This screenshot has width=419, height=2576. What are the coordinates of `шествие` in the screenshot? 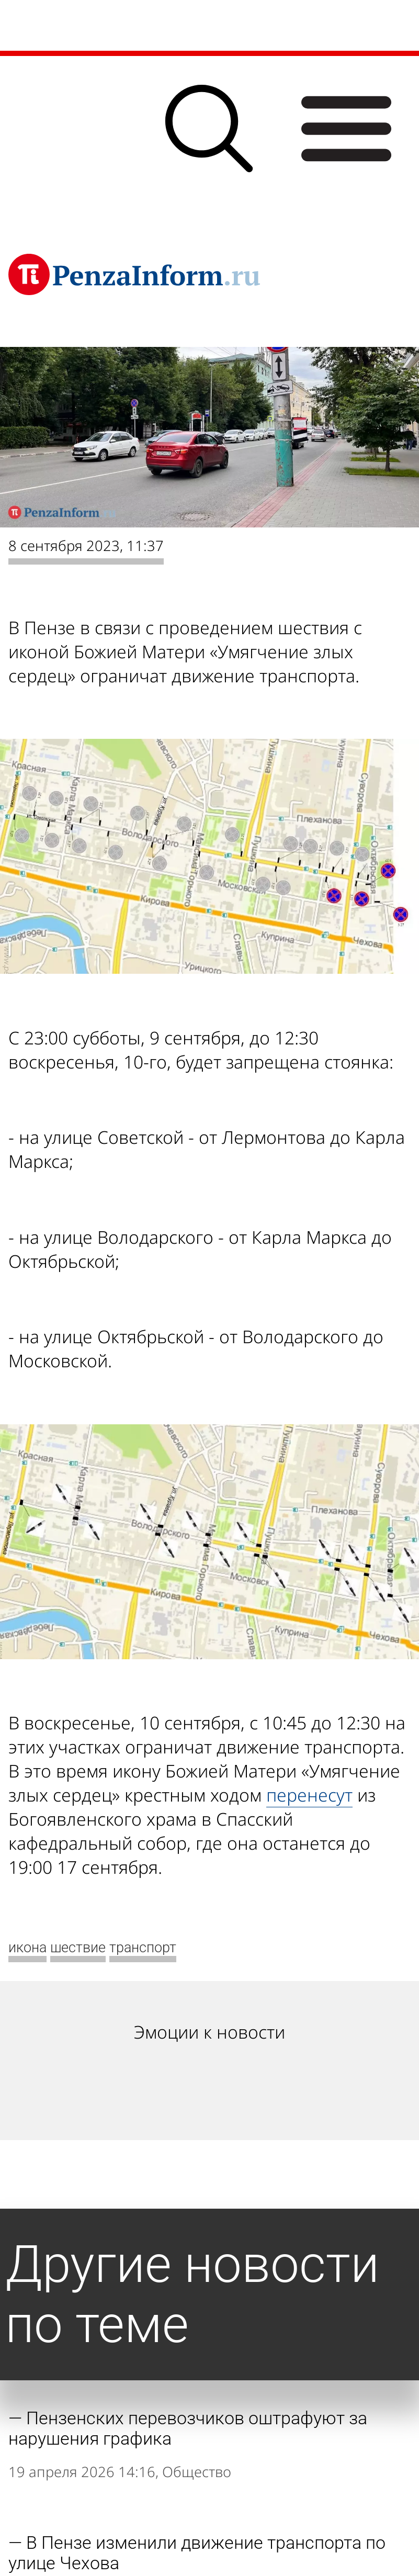 It's located at (78, 1947).